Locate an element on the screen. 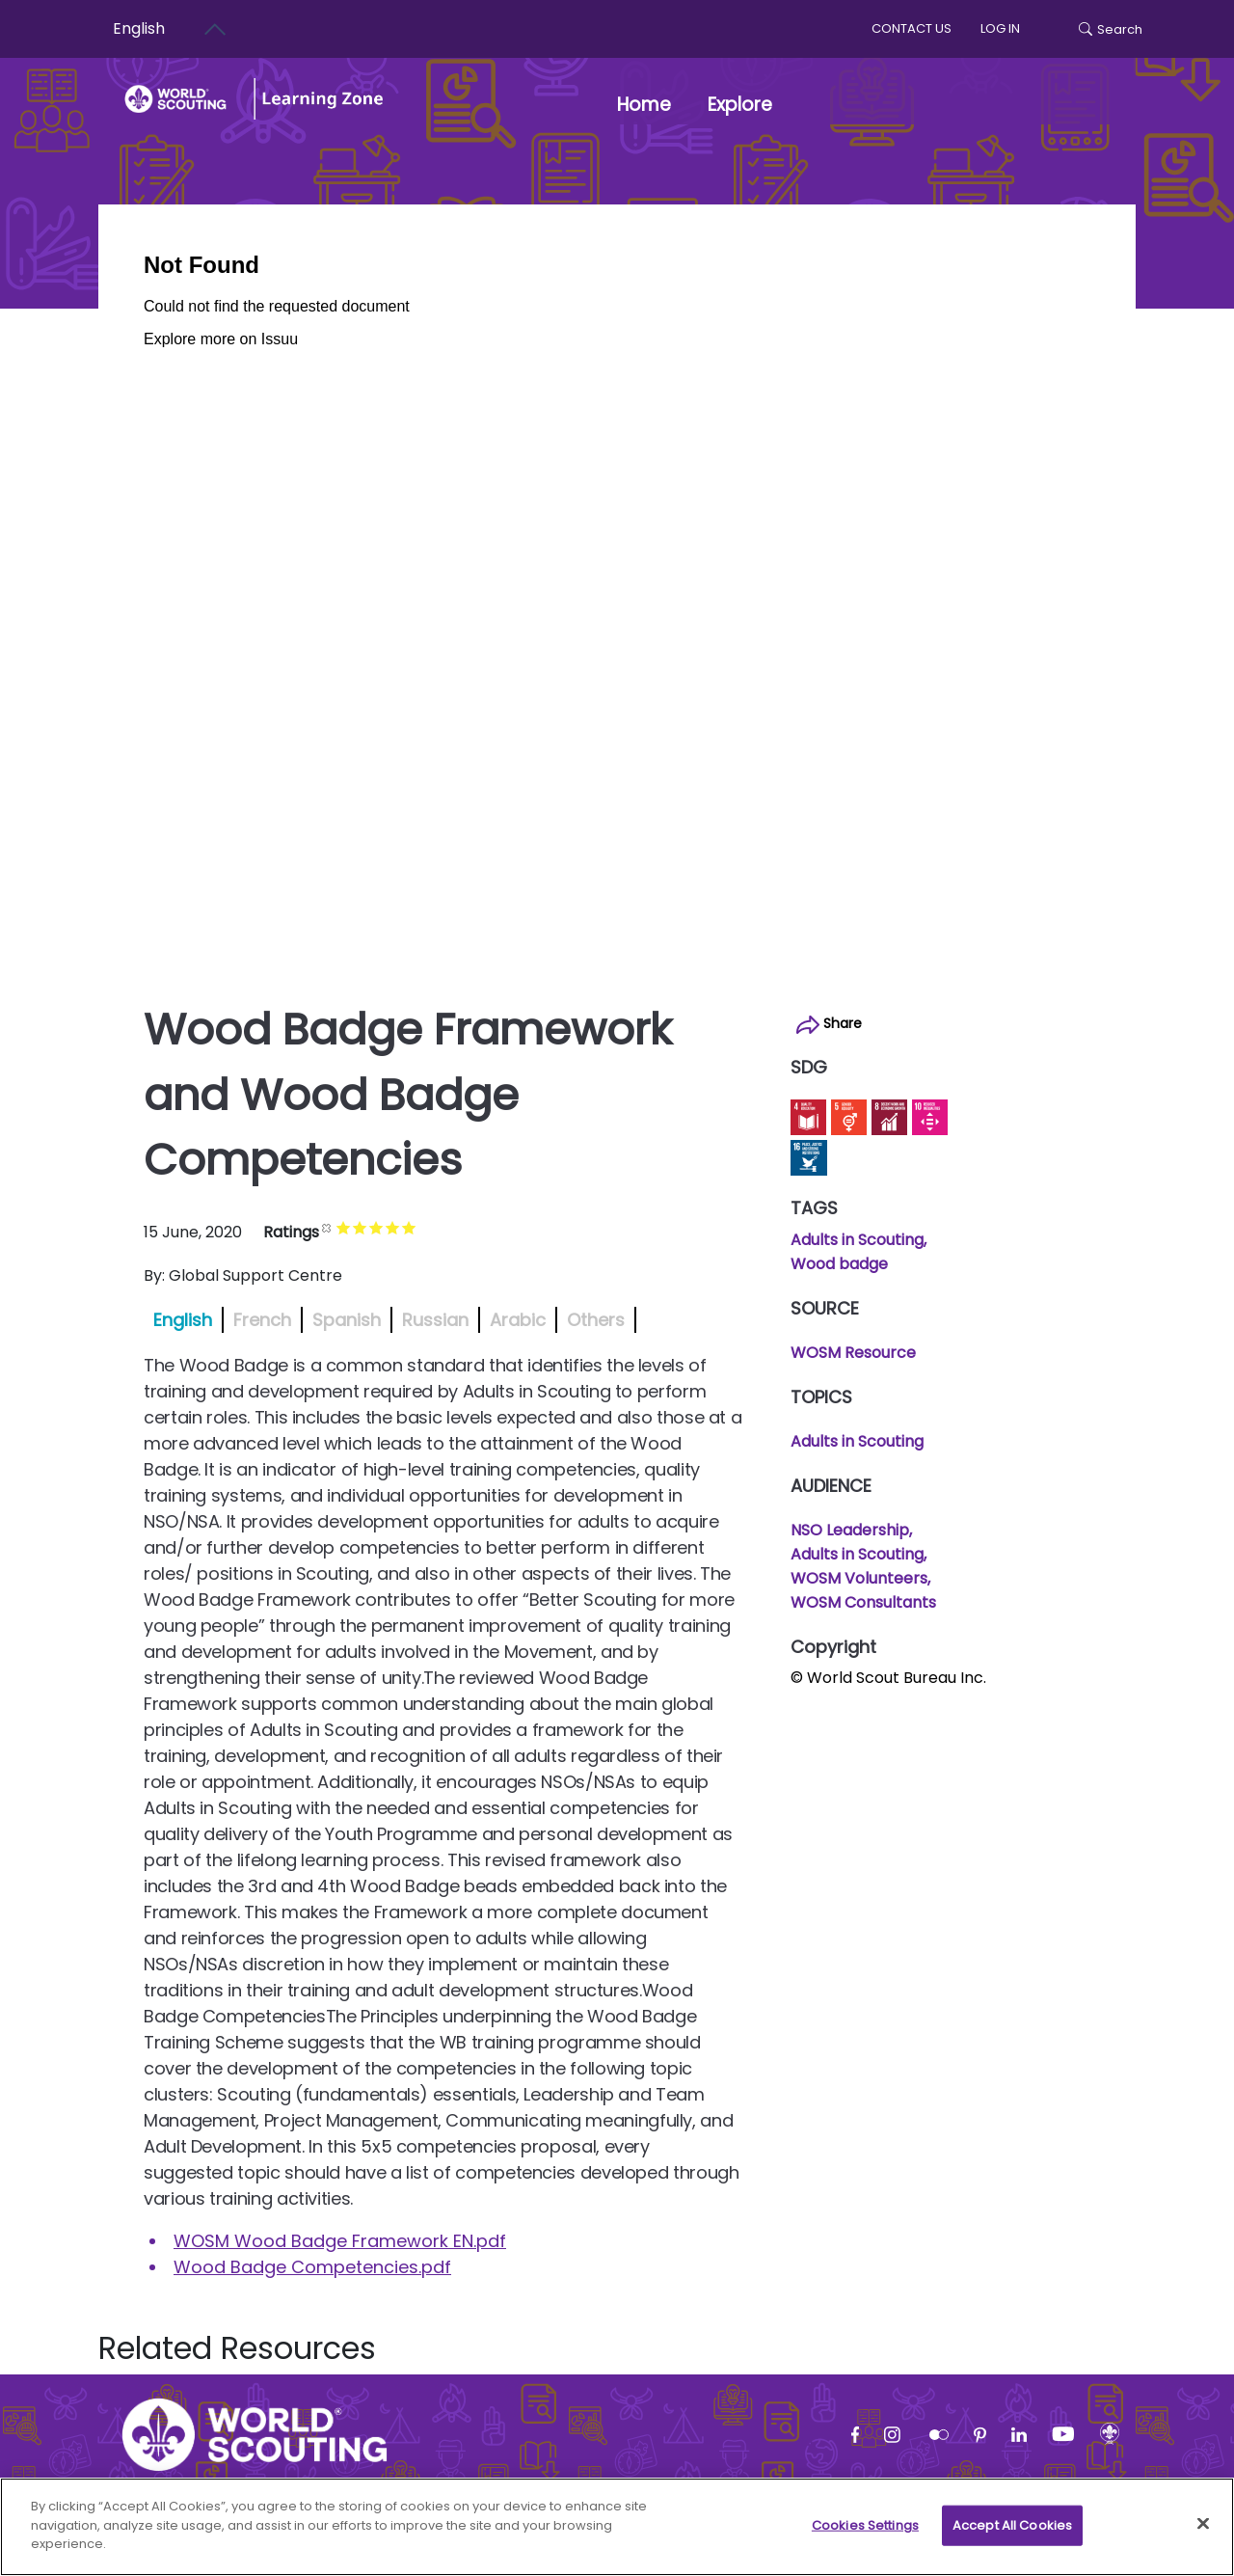 This screenshot has height=2576, width=1234. WOSM Resource is located at coordinates (853, 1353).